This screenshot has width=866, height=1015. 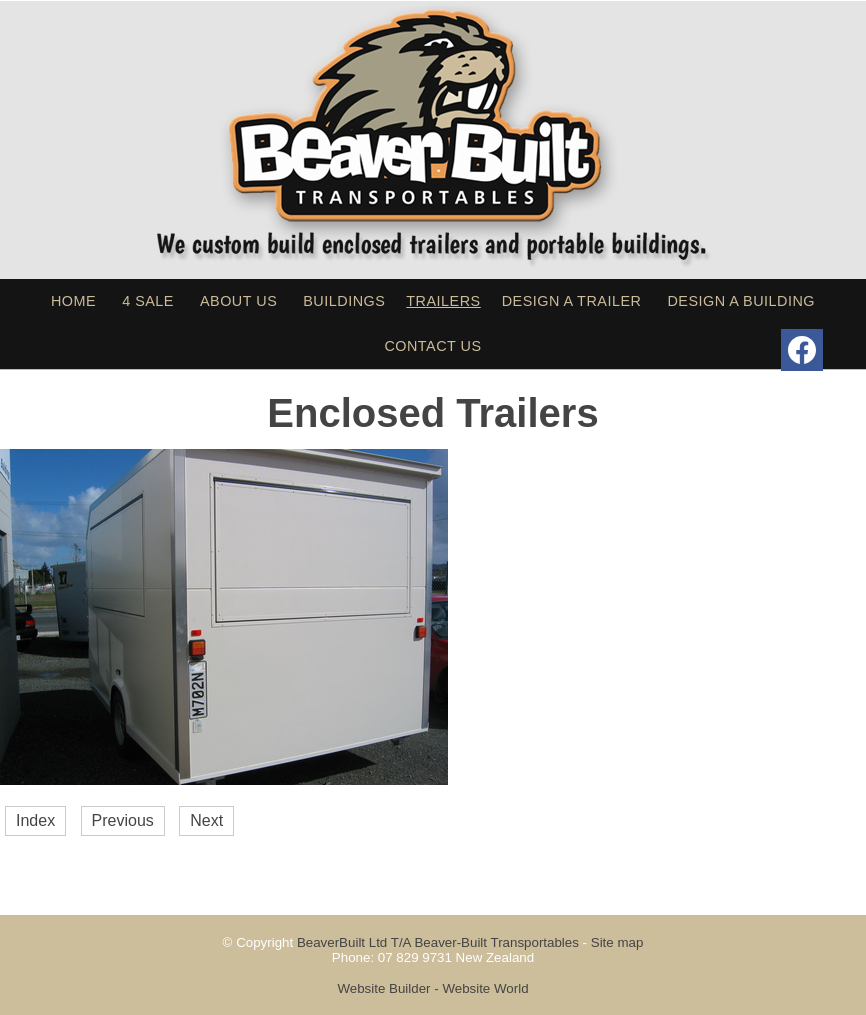 I want to click on Design a Building, so click(x=741, y=301).